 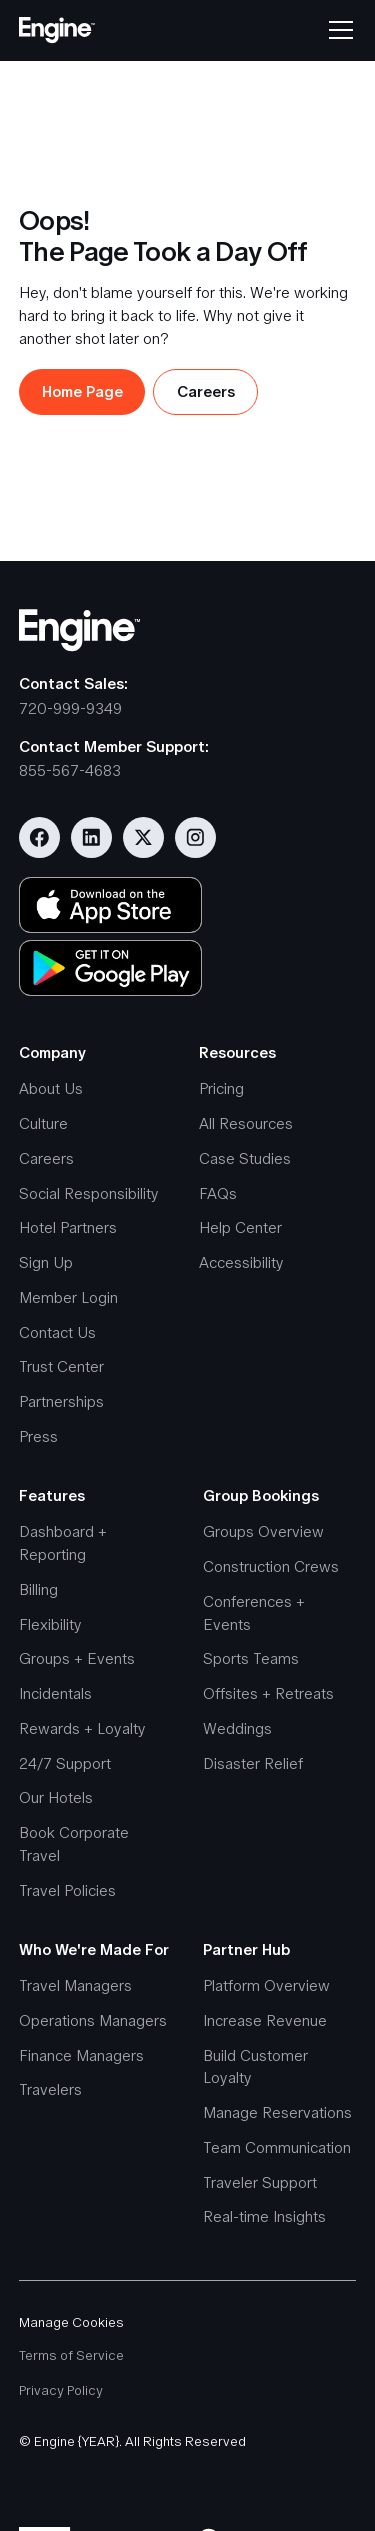 What do you see at coordinates (277, 2112) in the screenshot?
I see `Manage Reservations` at bounding box center [277, 2112].